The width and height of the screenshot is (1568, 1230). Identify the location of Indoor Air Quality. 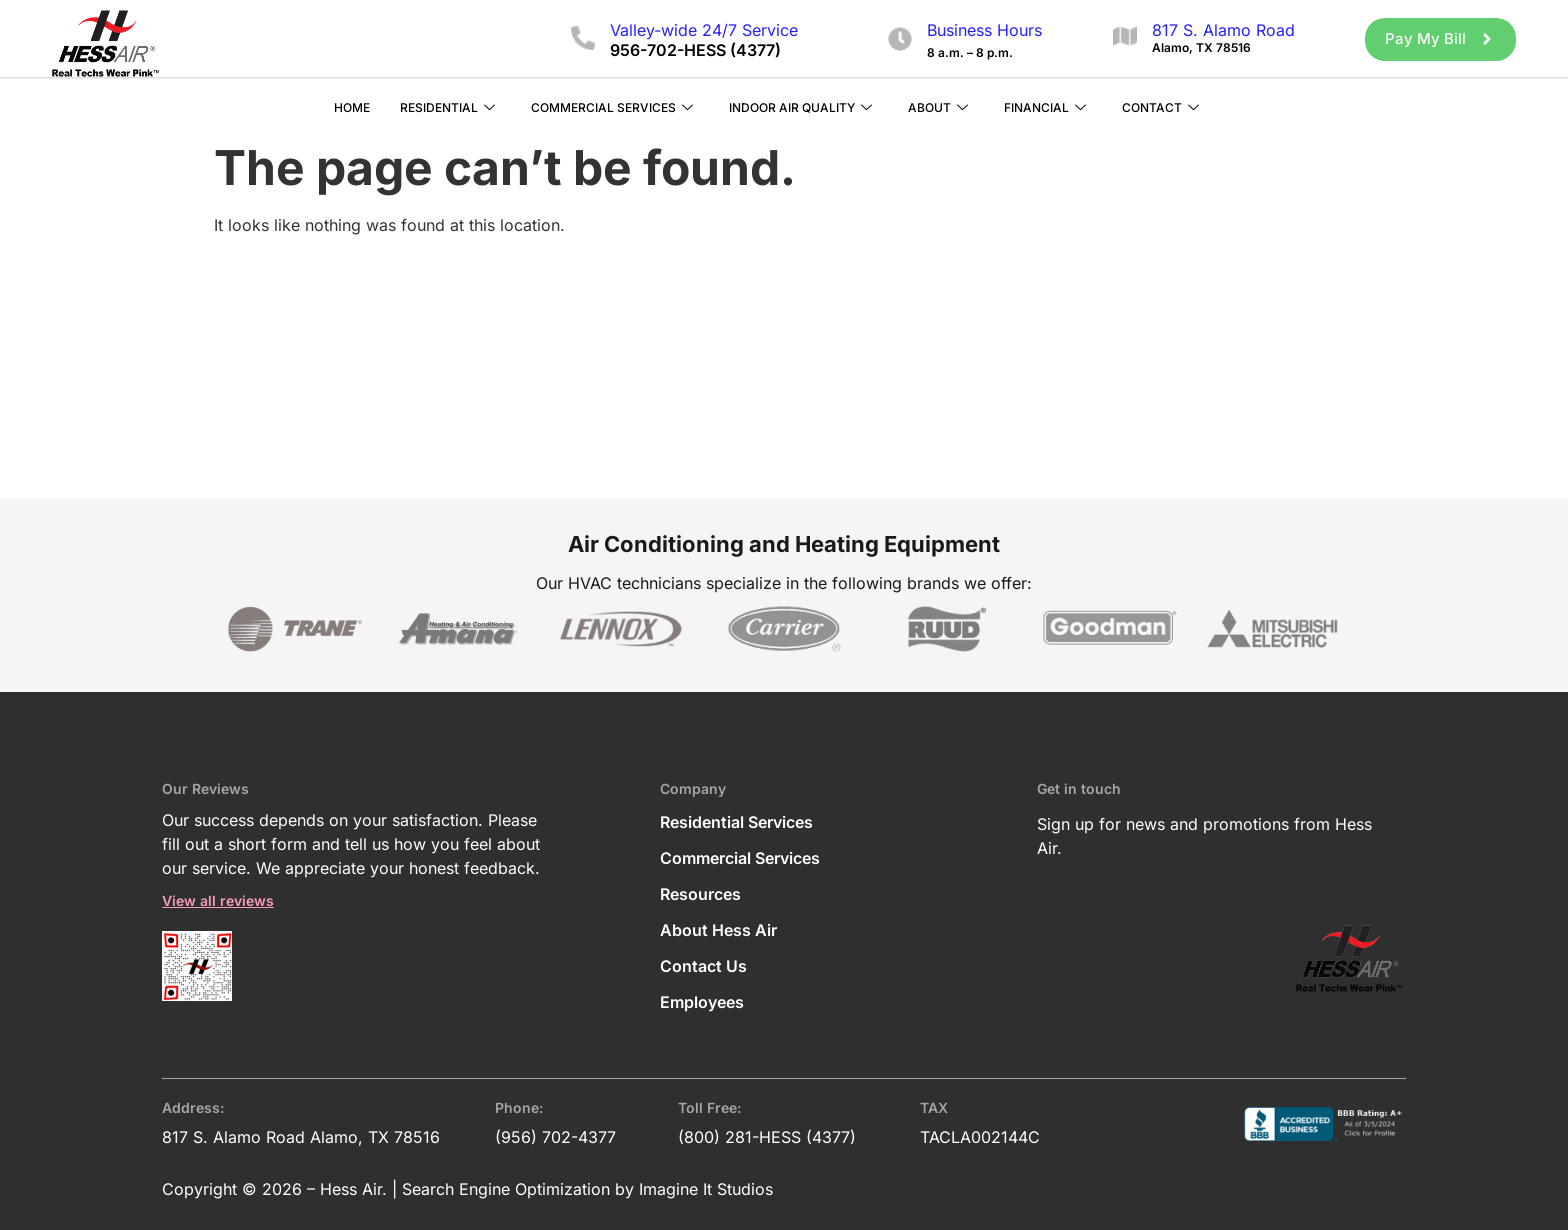
(800, 107).